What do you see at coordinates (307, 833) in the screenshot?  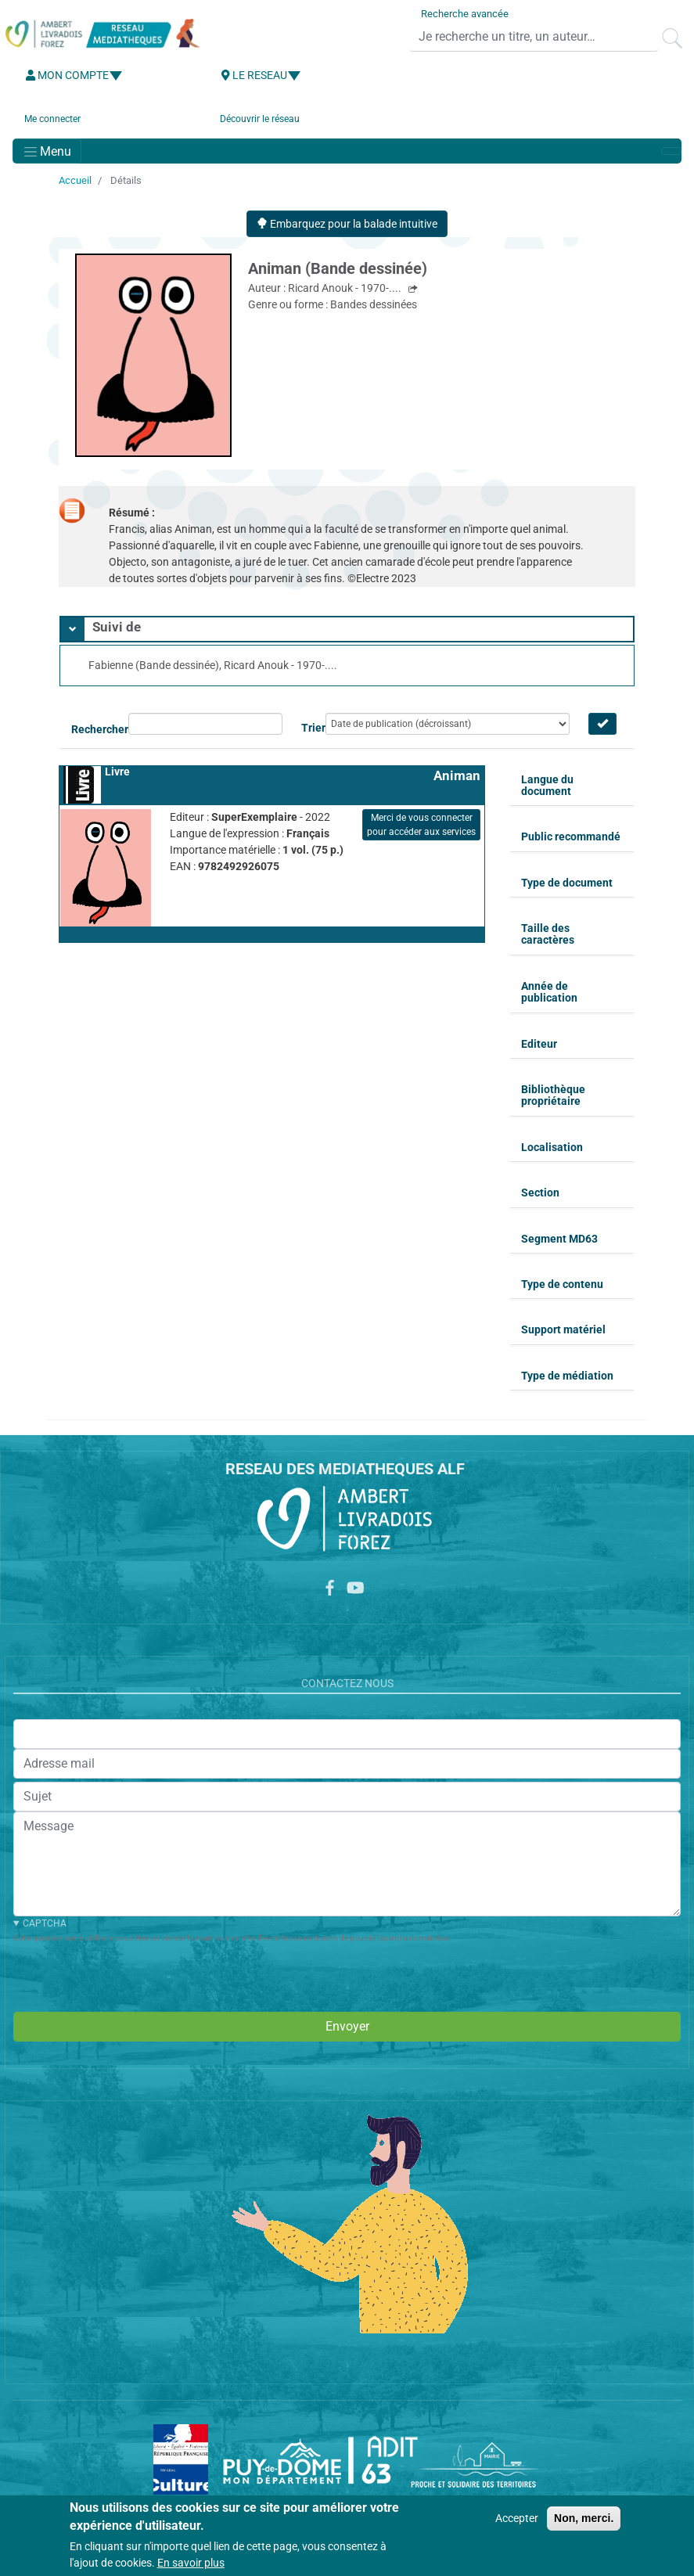 I see `Français` at bounding box center [307, 833].